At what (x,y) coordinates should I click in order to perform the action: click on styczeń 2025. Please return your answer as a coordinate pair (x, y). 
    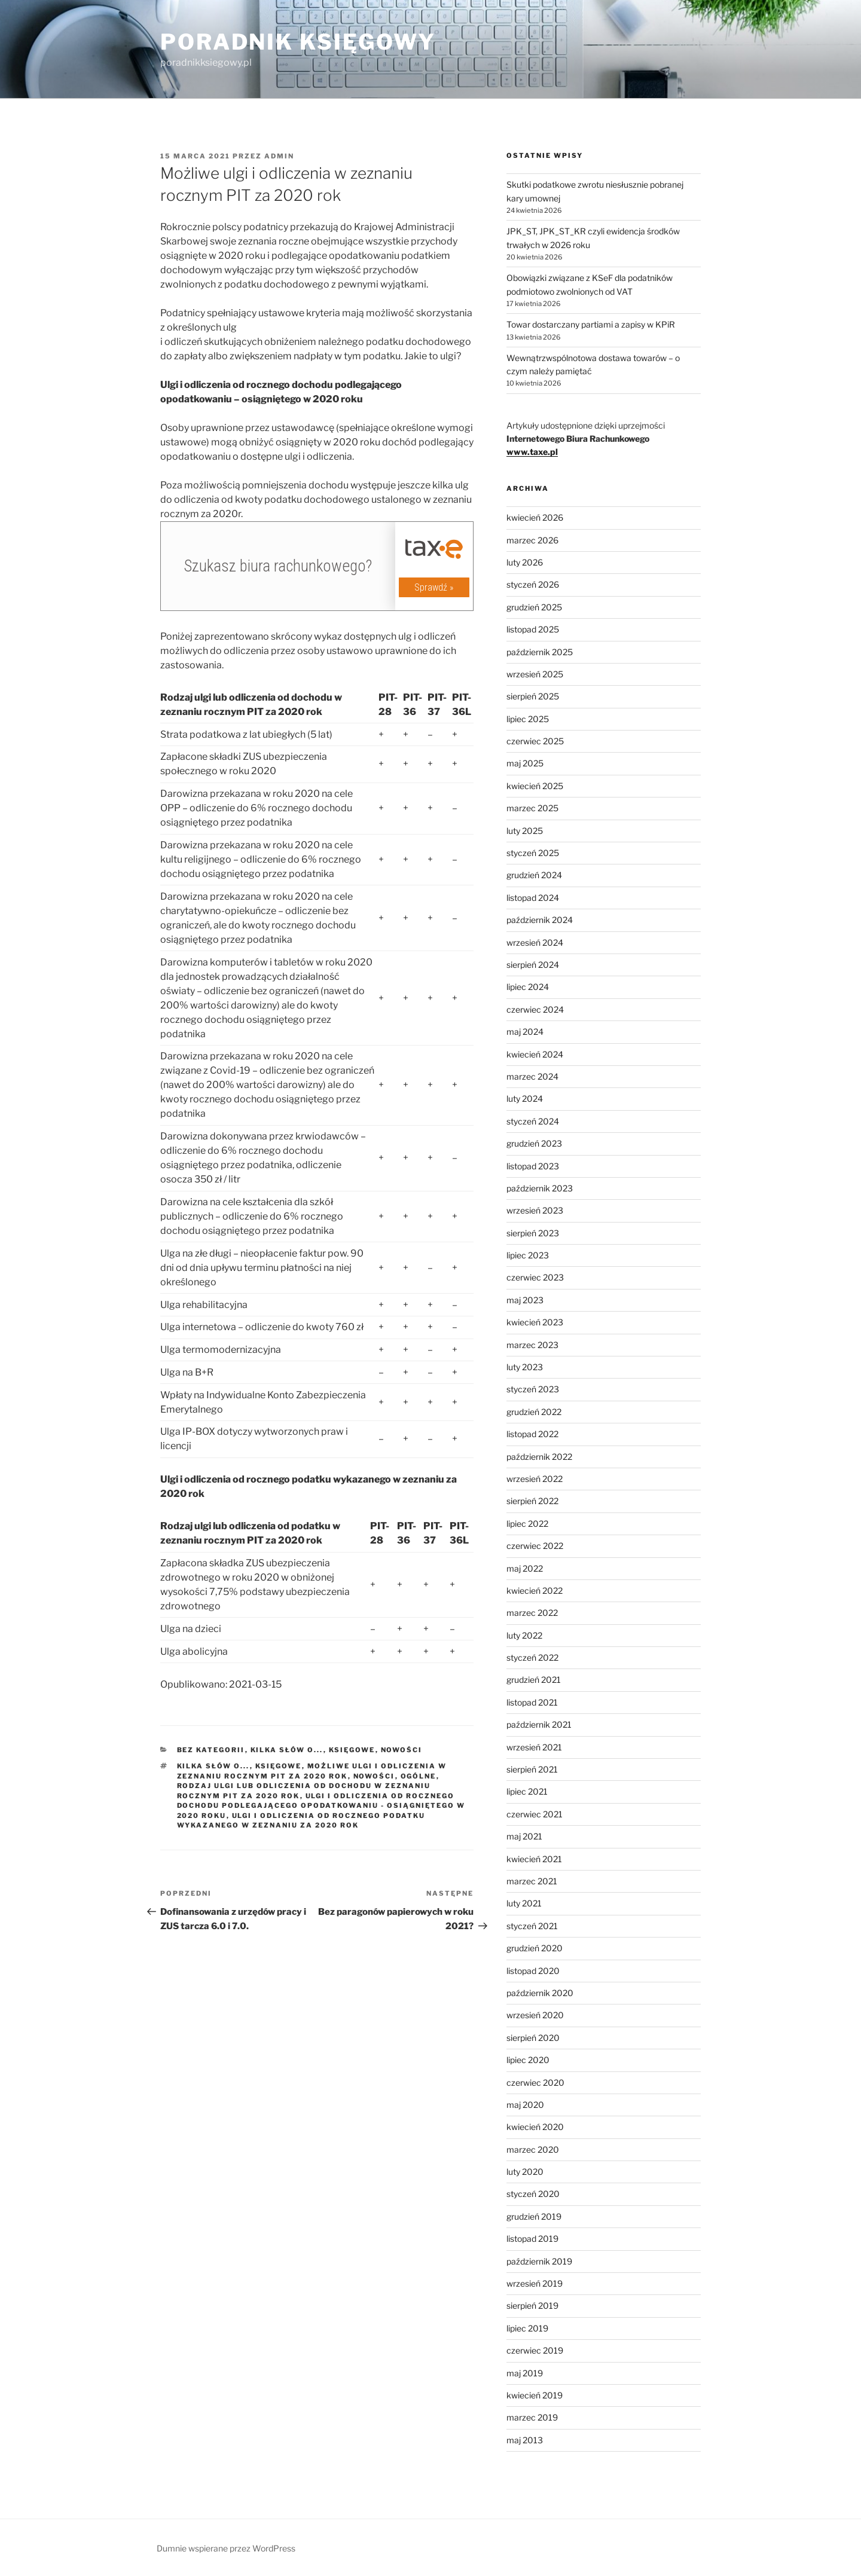
    Looking at the image, I should click on (532, 853).